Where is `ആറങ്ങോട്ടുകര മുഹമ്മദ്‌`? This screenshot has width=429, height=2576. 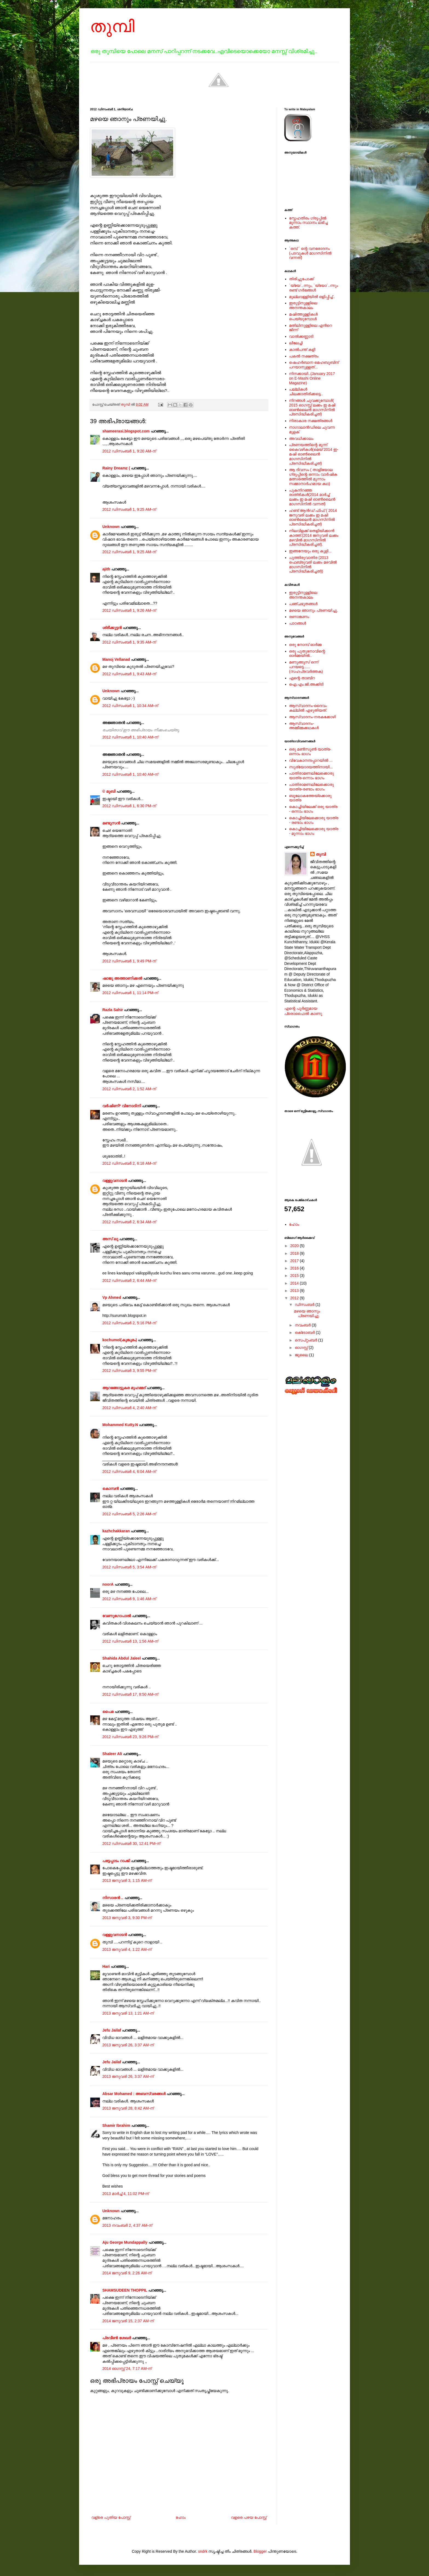 ആറങ്ങോട്ടുകര മുഹമ്മദ്‌ is located at coordinates (124, 1388).